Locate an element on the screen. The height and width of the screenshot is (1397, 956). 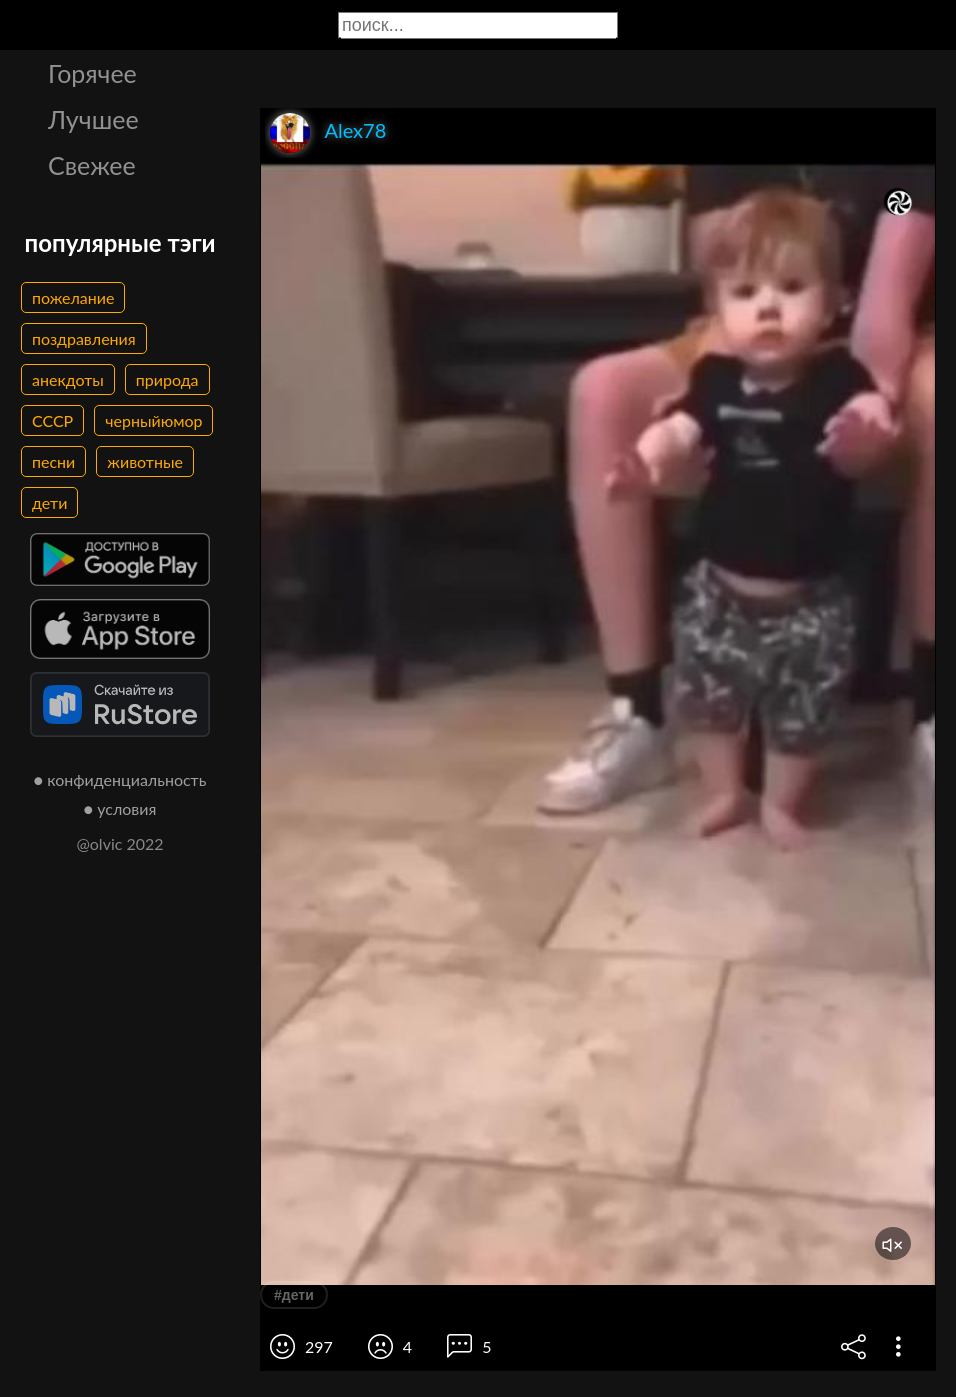
природа is located at coordinates (167, 379).